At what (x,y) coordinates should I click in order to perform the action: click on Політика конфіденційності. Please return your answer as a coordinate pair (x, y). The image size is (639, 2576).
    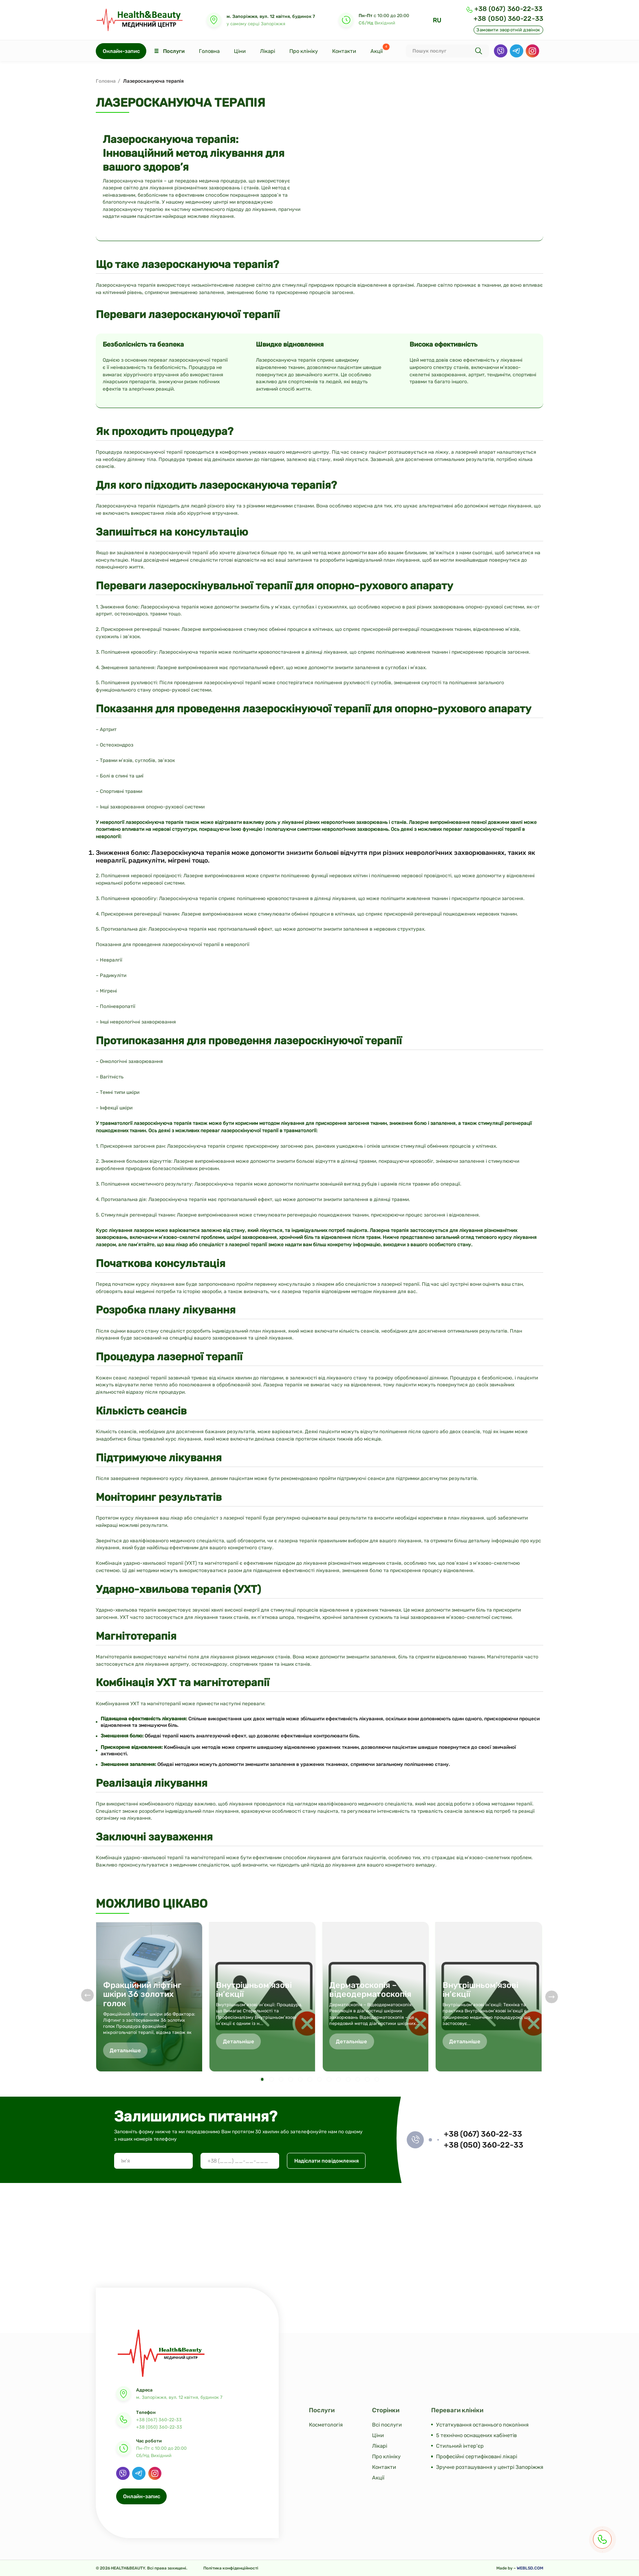
    Looking at the image, I should click on (230, 2568).